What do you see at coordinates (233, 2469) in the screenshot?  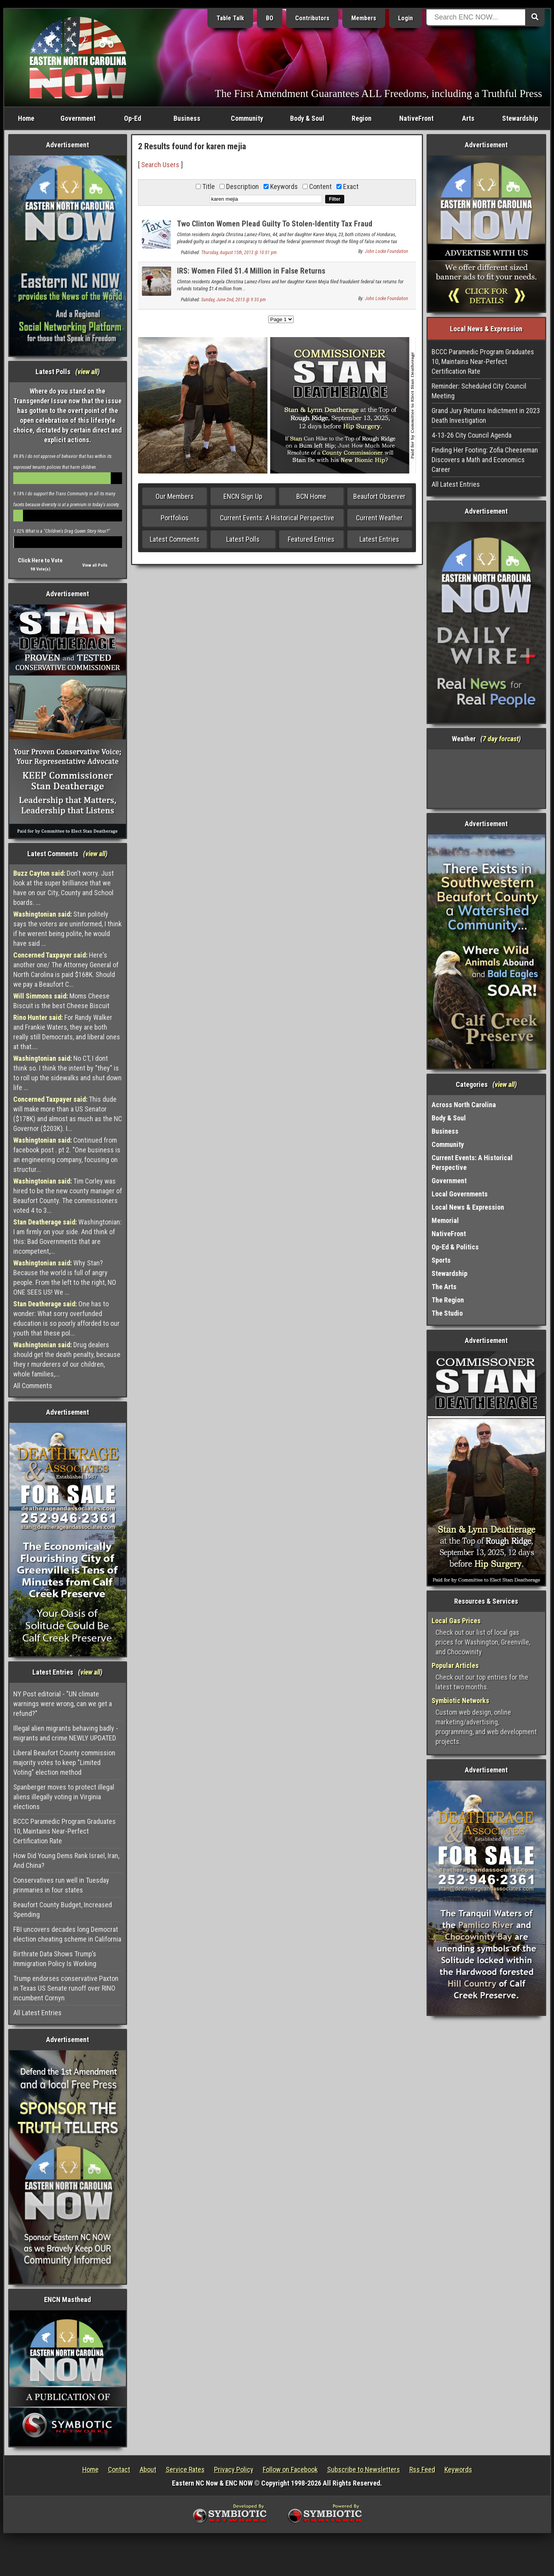 I see `Privacy Policy` at bounding box center [233, 2469].